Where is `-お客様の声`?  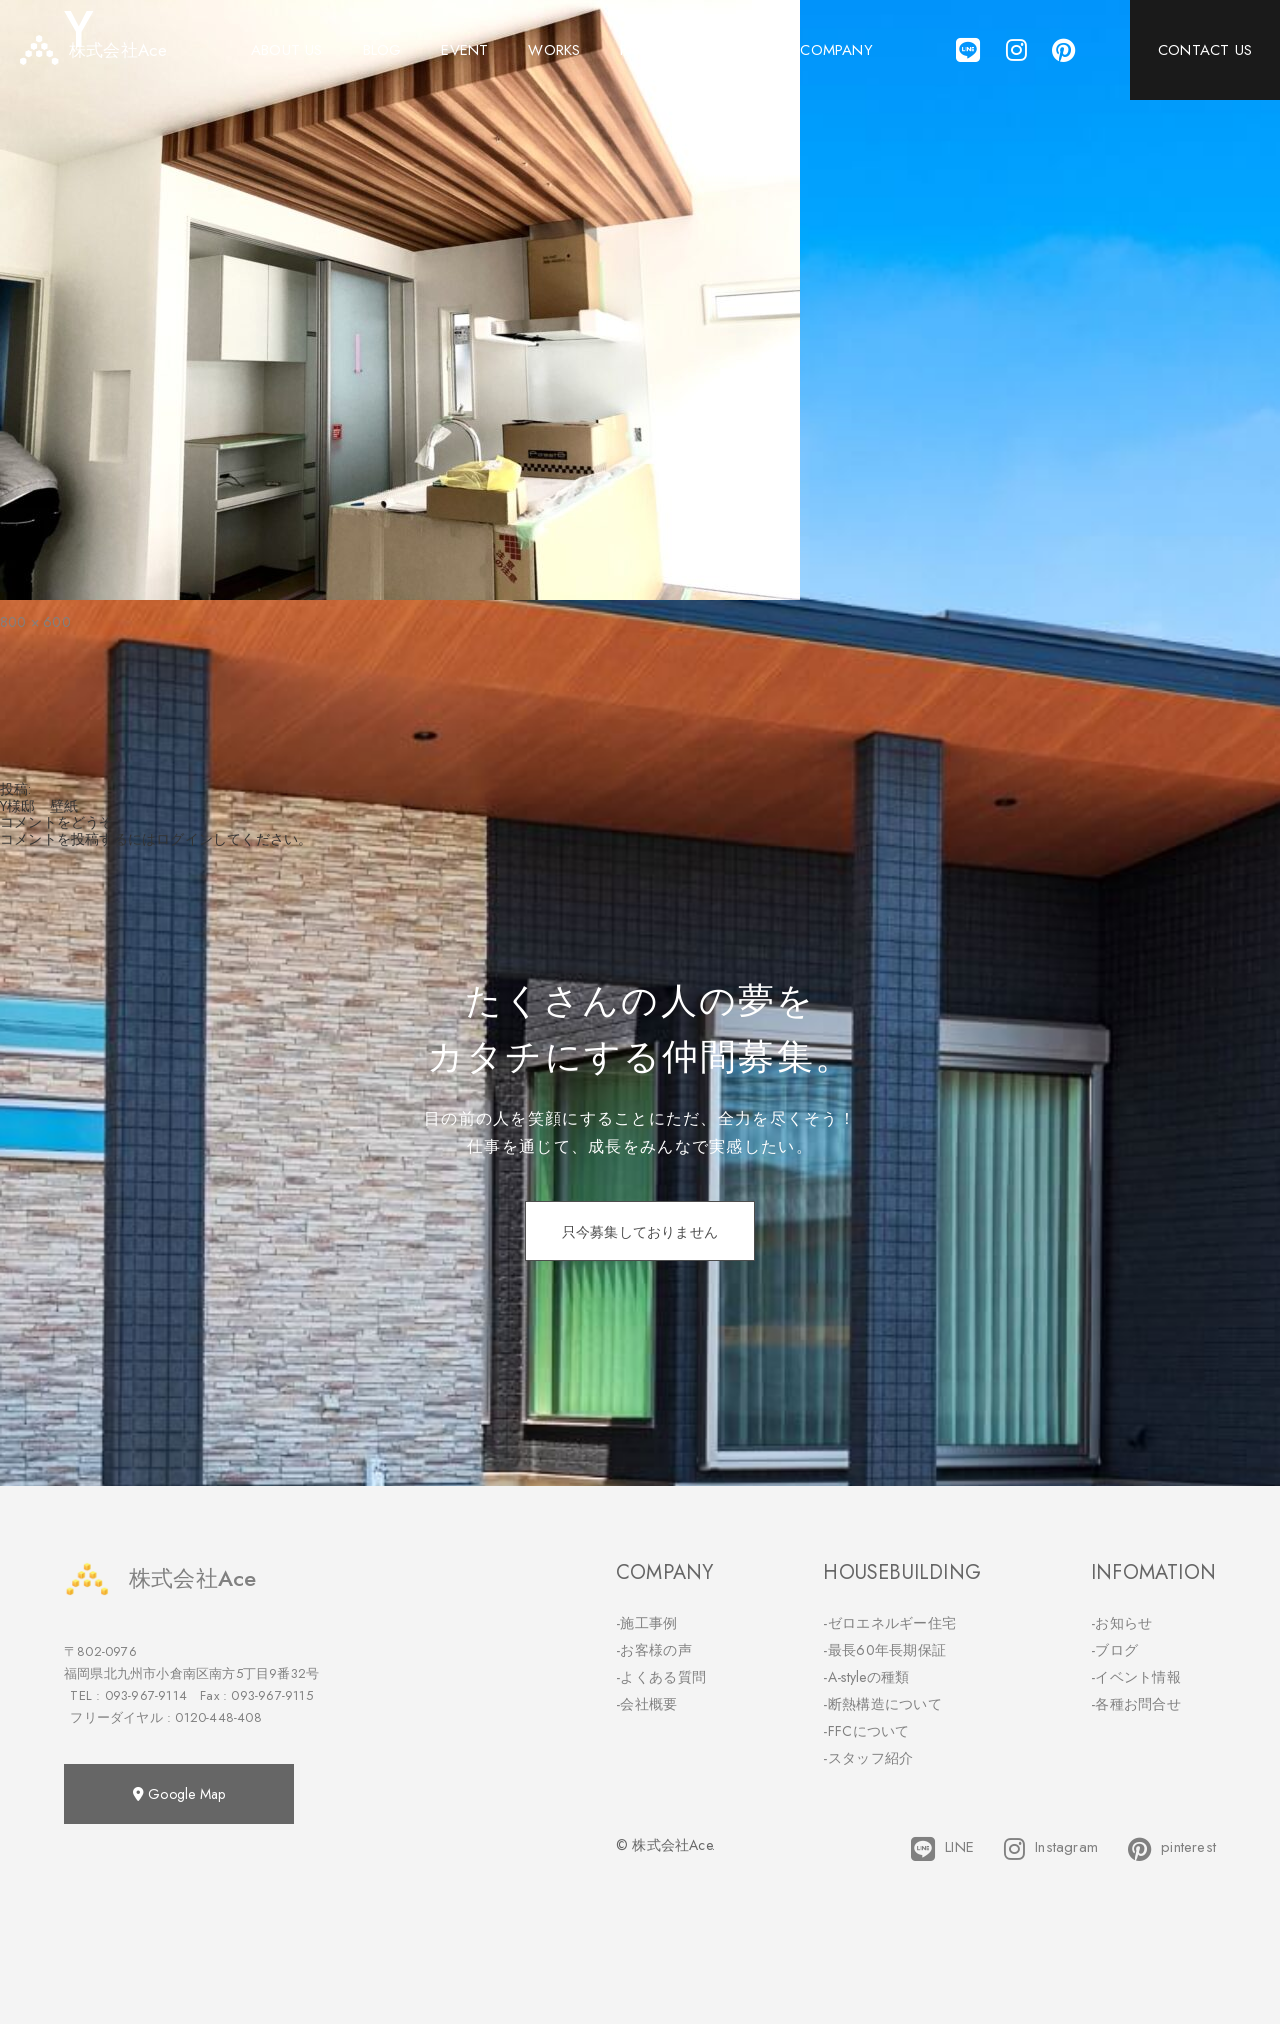 -お客様の声 is located at coordinates (654, 1650).